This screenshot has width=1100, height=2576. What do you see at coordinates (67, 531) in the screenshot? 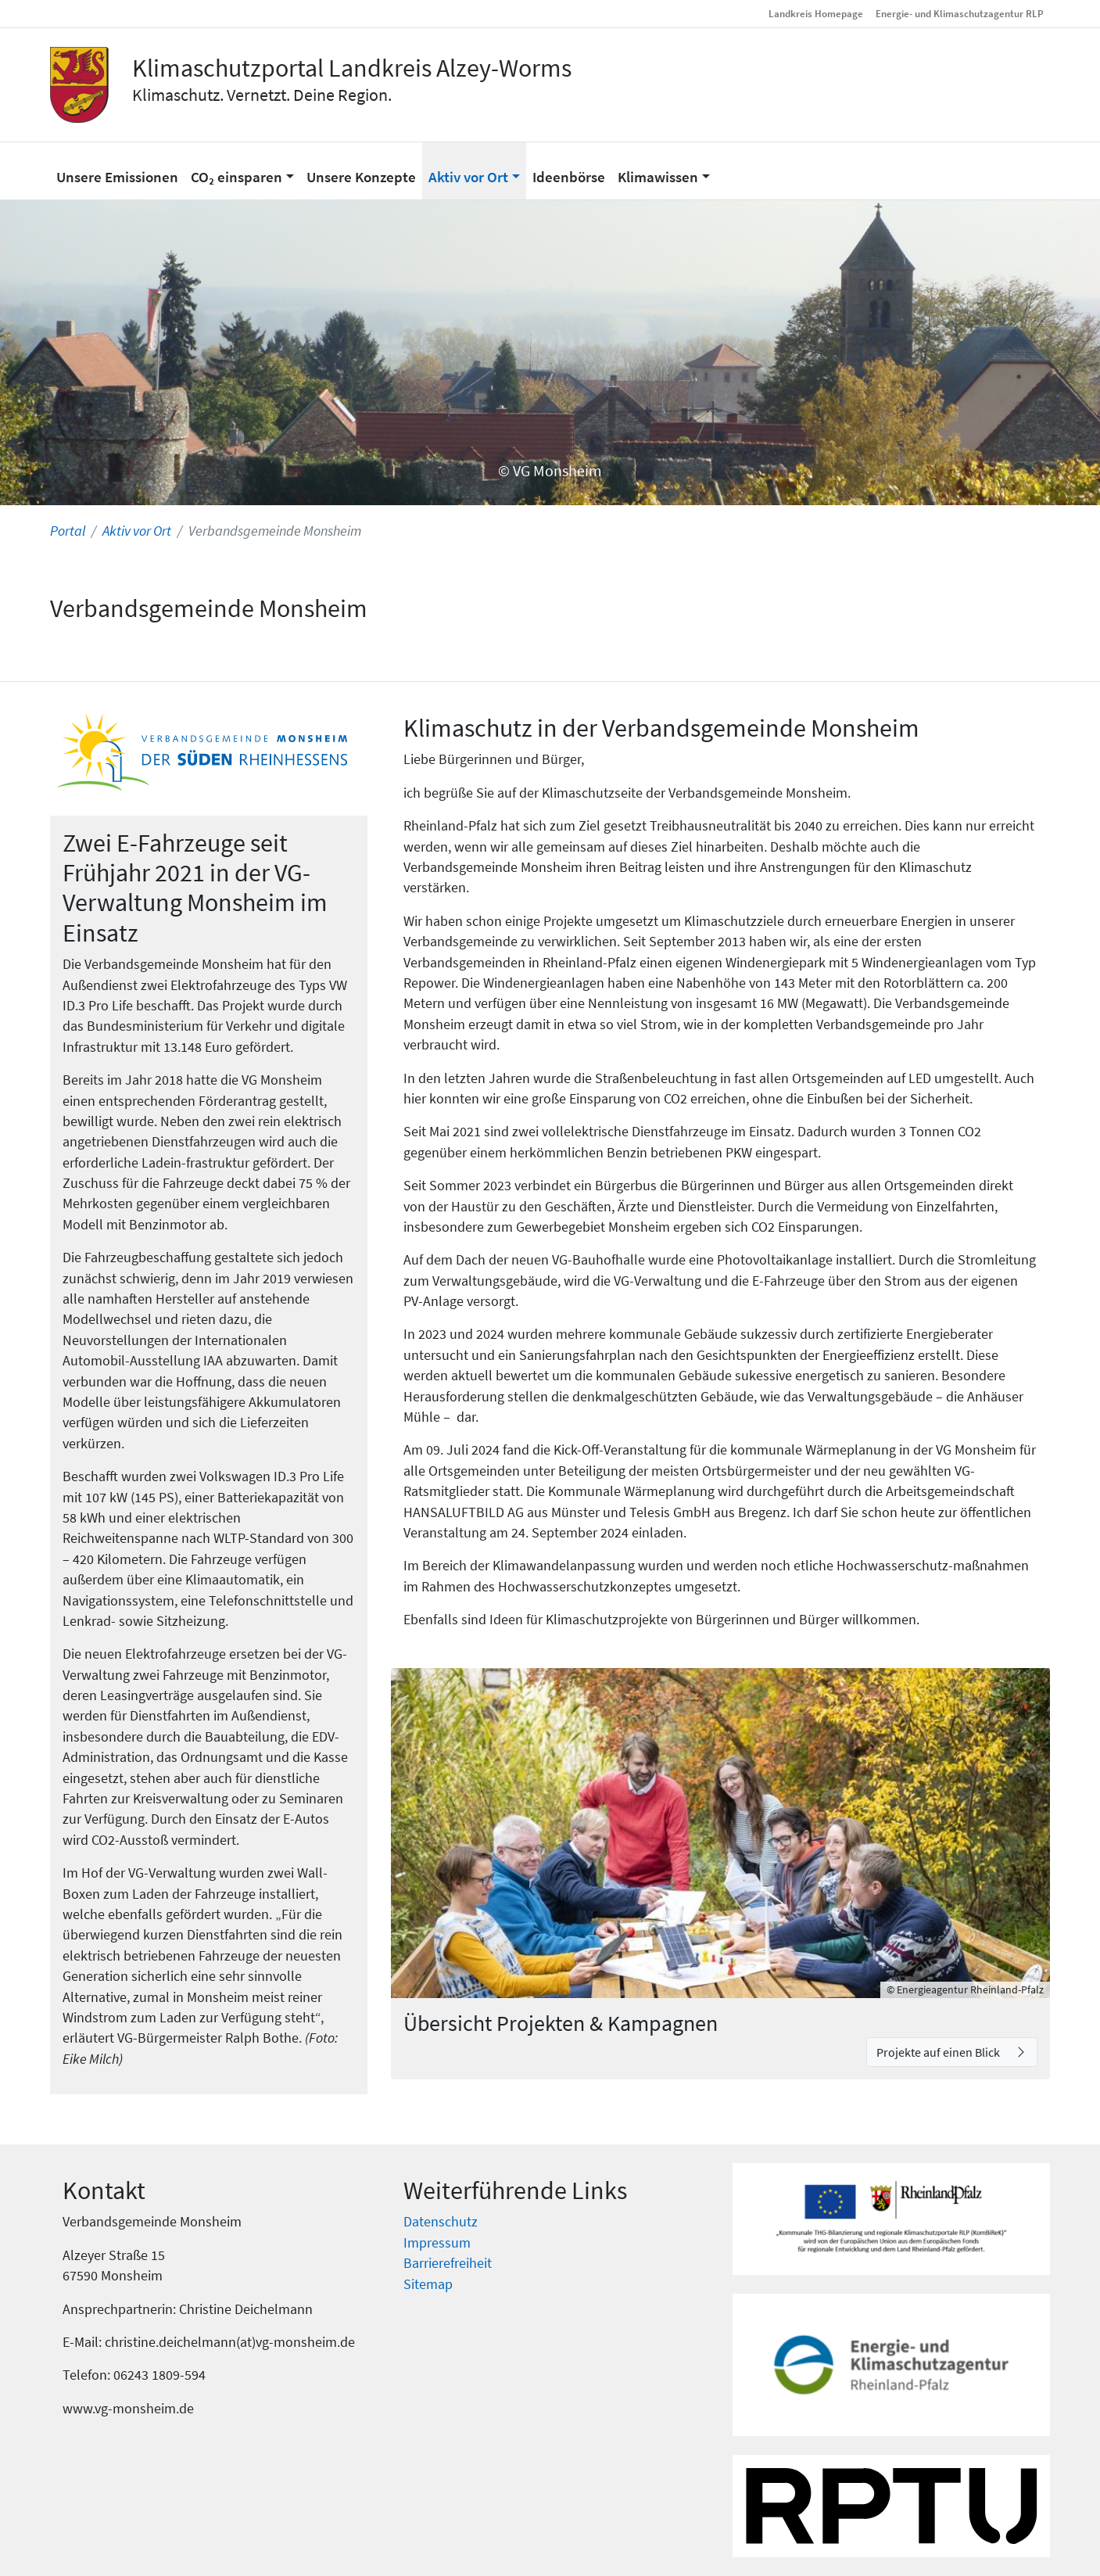
I see `Portal` at bounding box center [67, 531].